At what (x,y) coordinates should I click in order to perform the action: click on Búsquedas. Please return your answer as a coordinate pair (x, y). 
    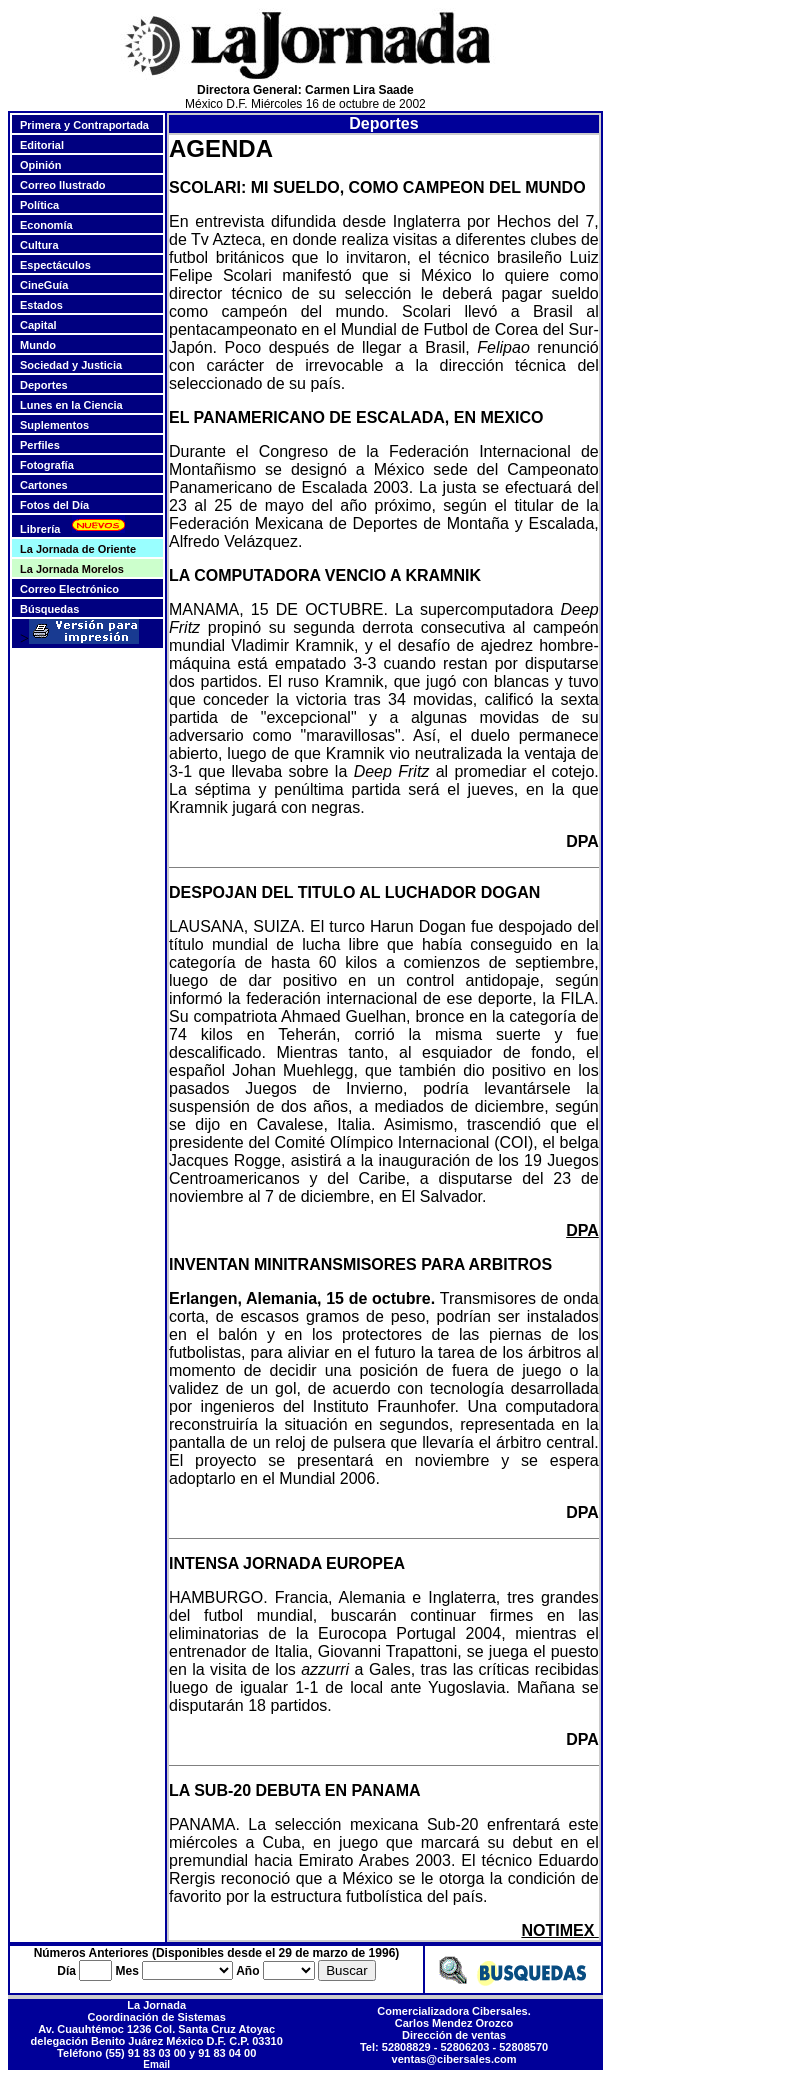
    Looking at the image, I should click on (49, 609).